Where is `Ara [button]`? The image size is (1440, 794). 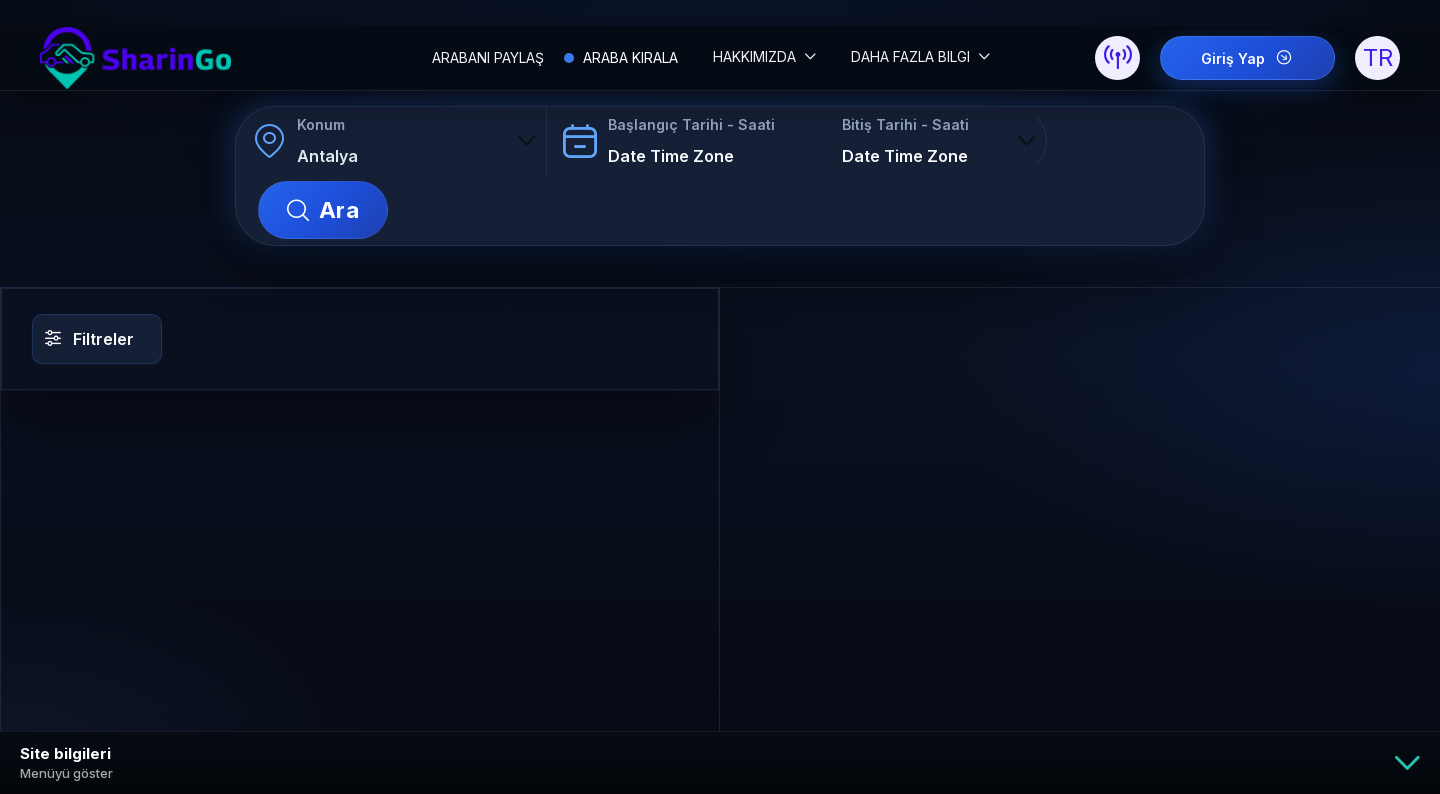
Ara [button] is located at coordinates (1133, 142).